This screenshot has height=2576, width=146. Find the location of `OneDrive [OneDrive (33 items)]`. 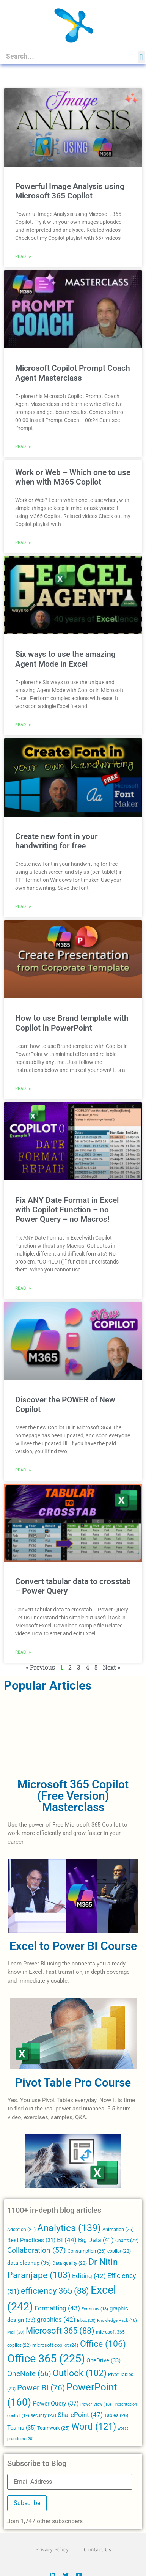

OneDrive [OneDrive (33 items)] is located at coordinates (103, 2360).